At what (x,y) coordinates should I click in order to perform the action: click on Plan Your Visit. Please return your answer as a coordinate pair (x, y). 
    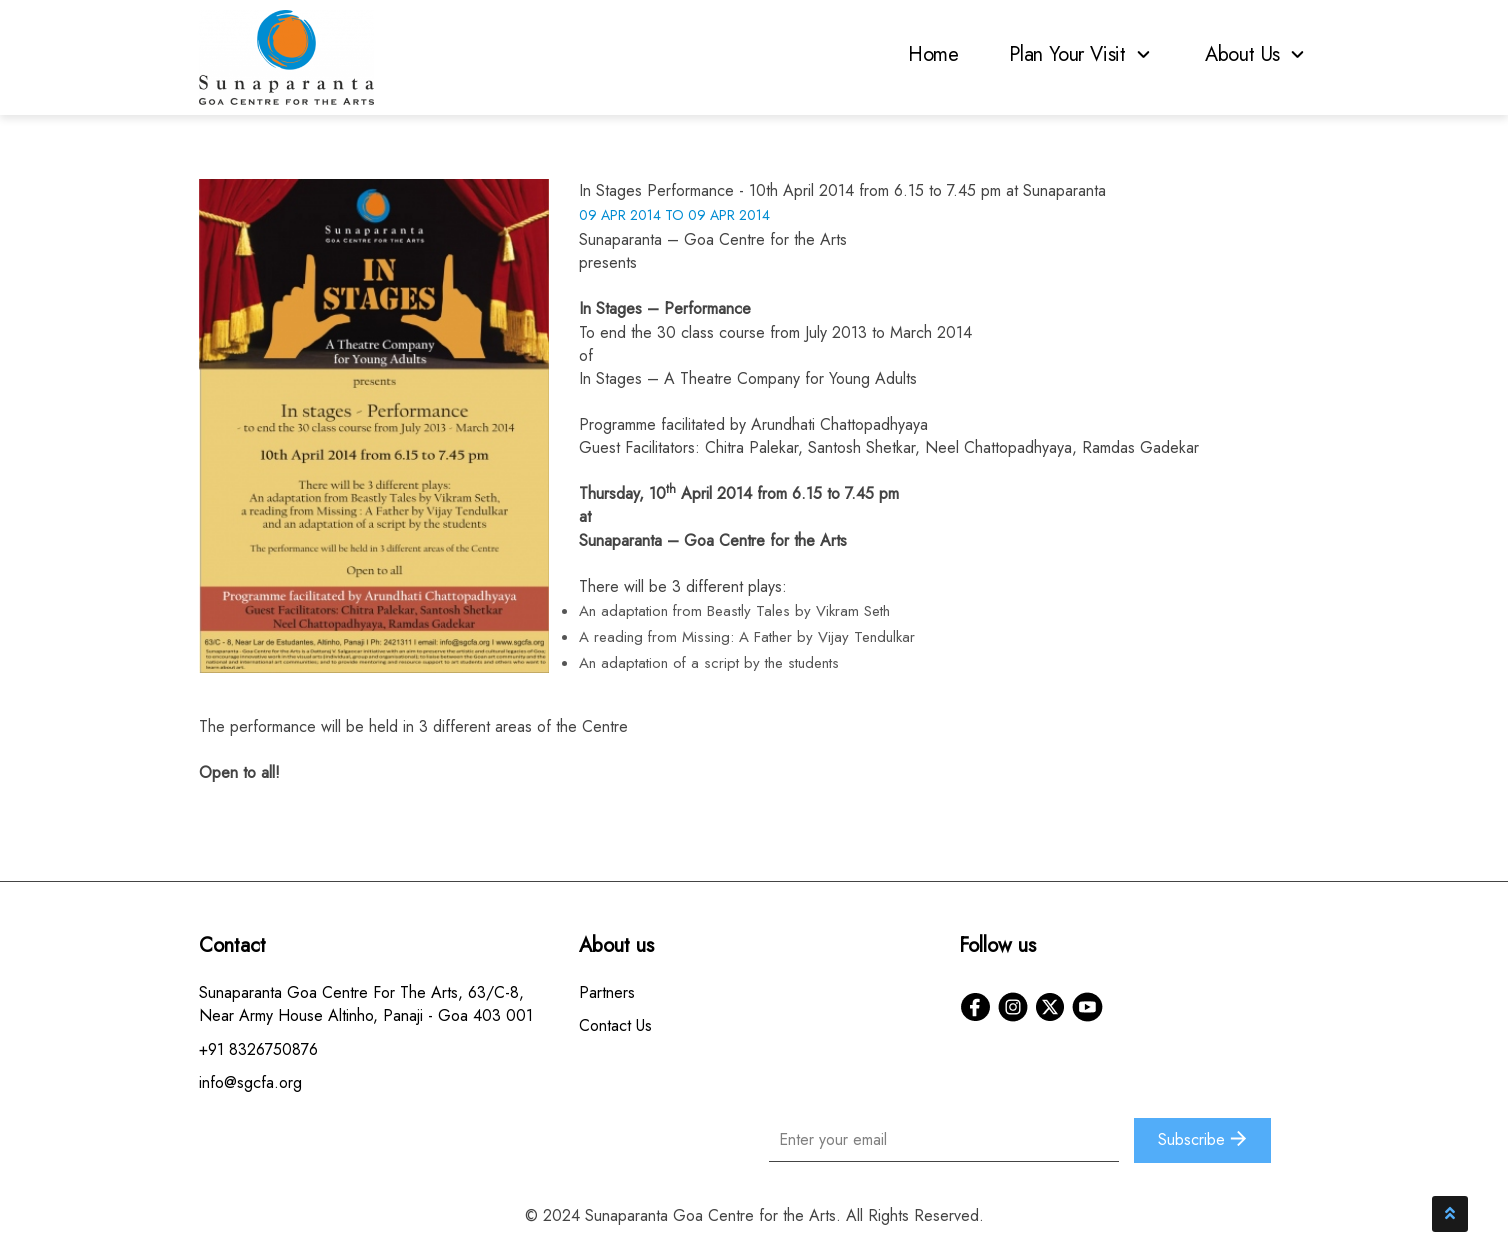
    Looking at the image, I should click on (1082, 54).